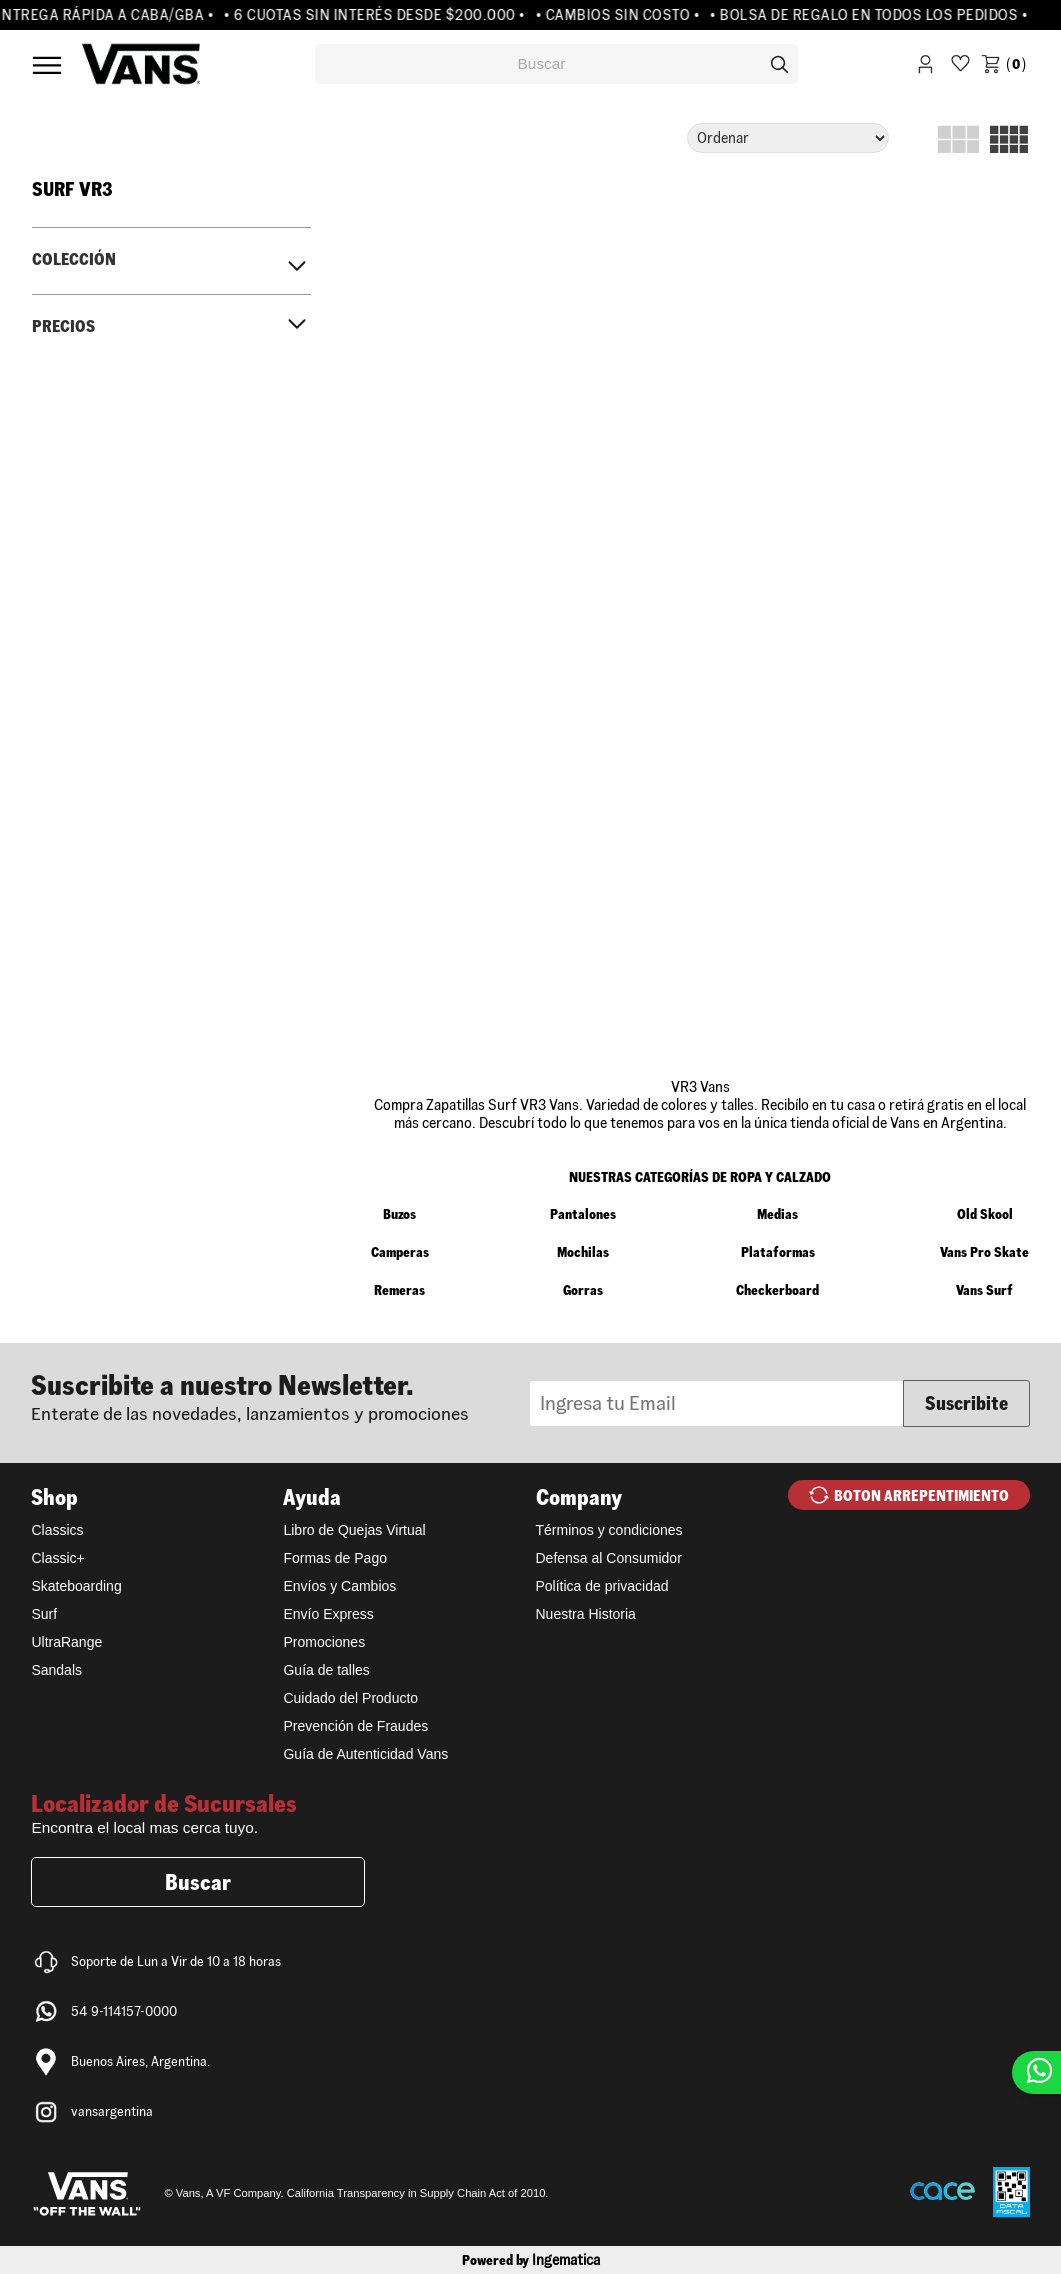 The width and height of the screenshot is (1061, 2274). Describe the element at coordinates (583, 1252) in the screenshot. I see `Mochilas` at that location.